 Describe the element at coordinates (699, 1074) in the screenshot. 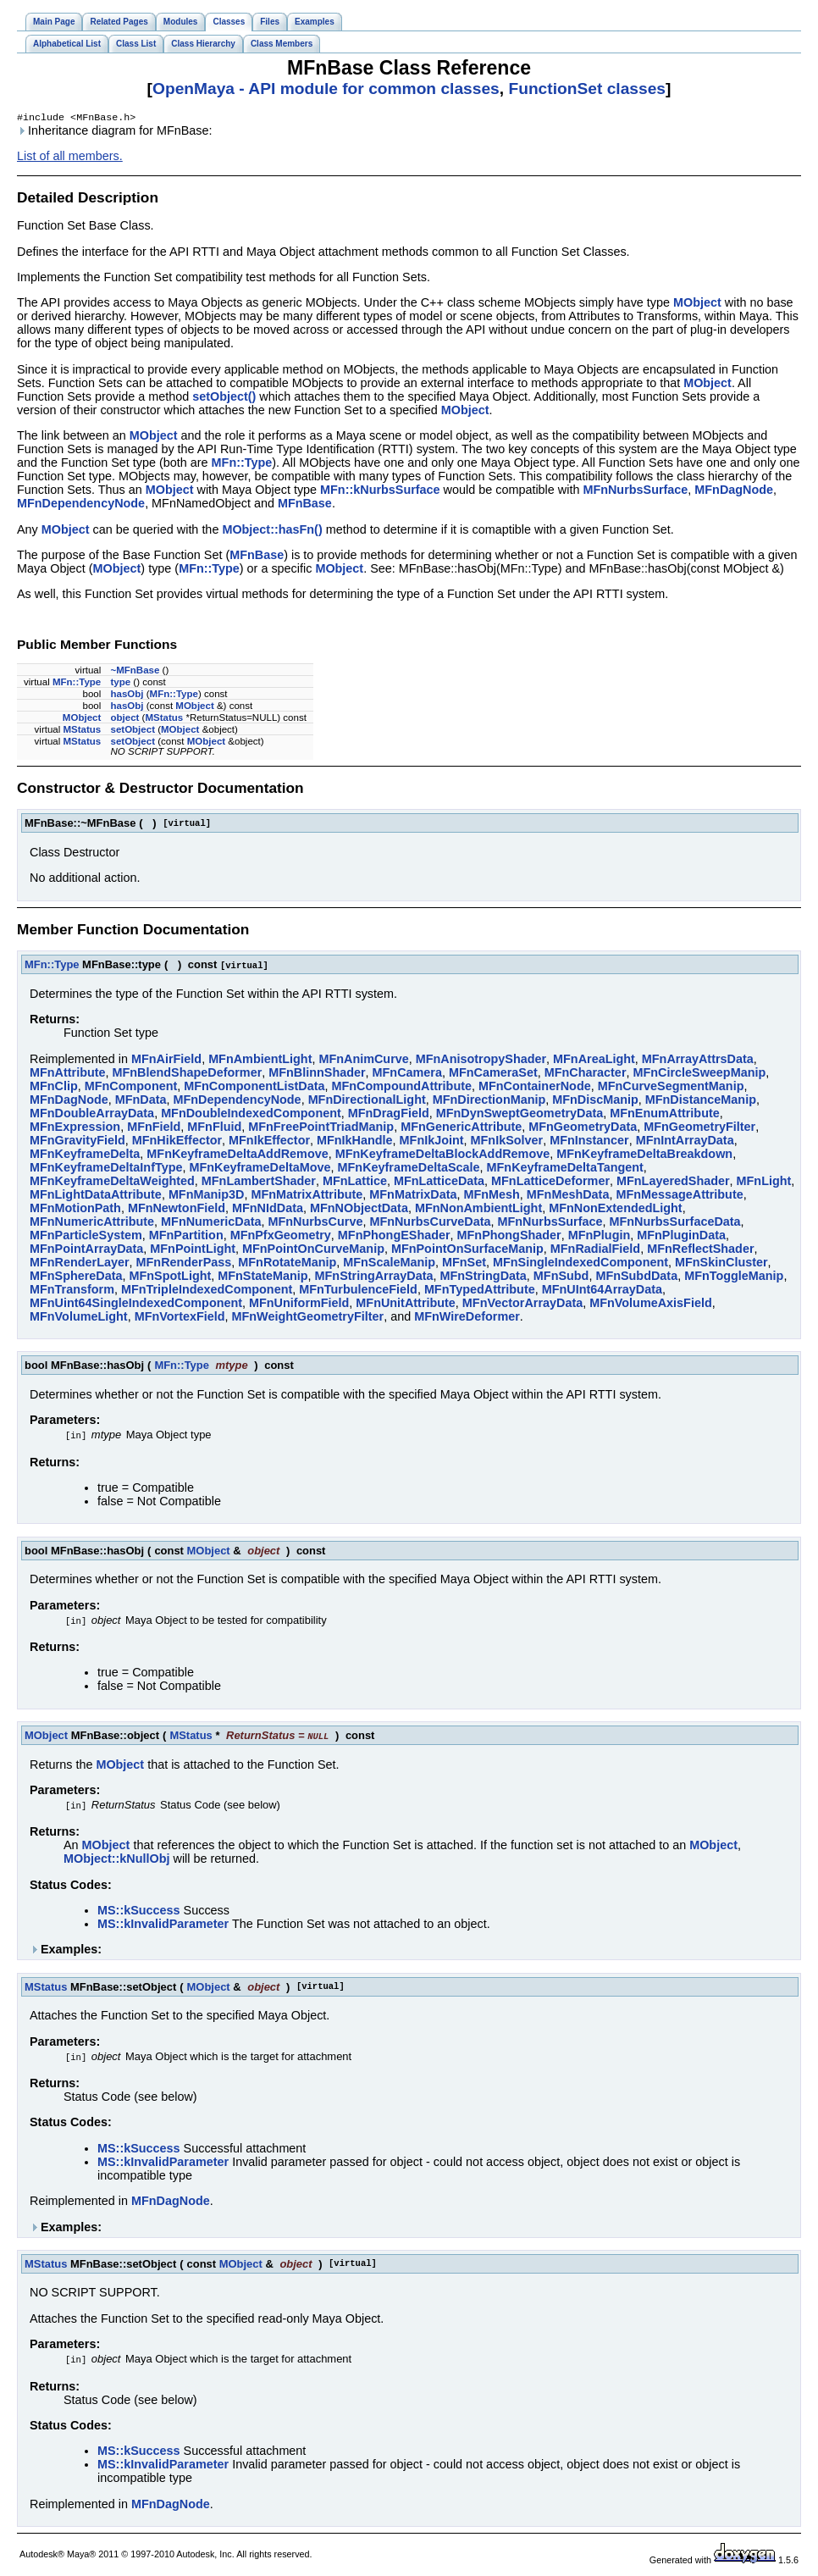

I see `MFnCircleSweepManip` at that location.